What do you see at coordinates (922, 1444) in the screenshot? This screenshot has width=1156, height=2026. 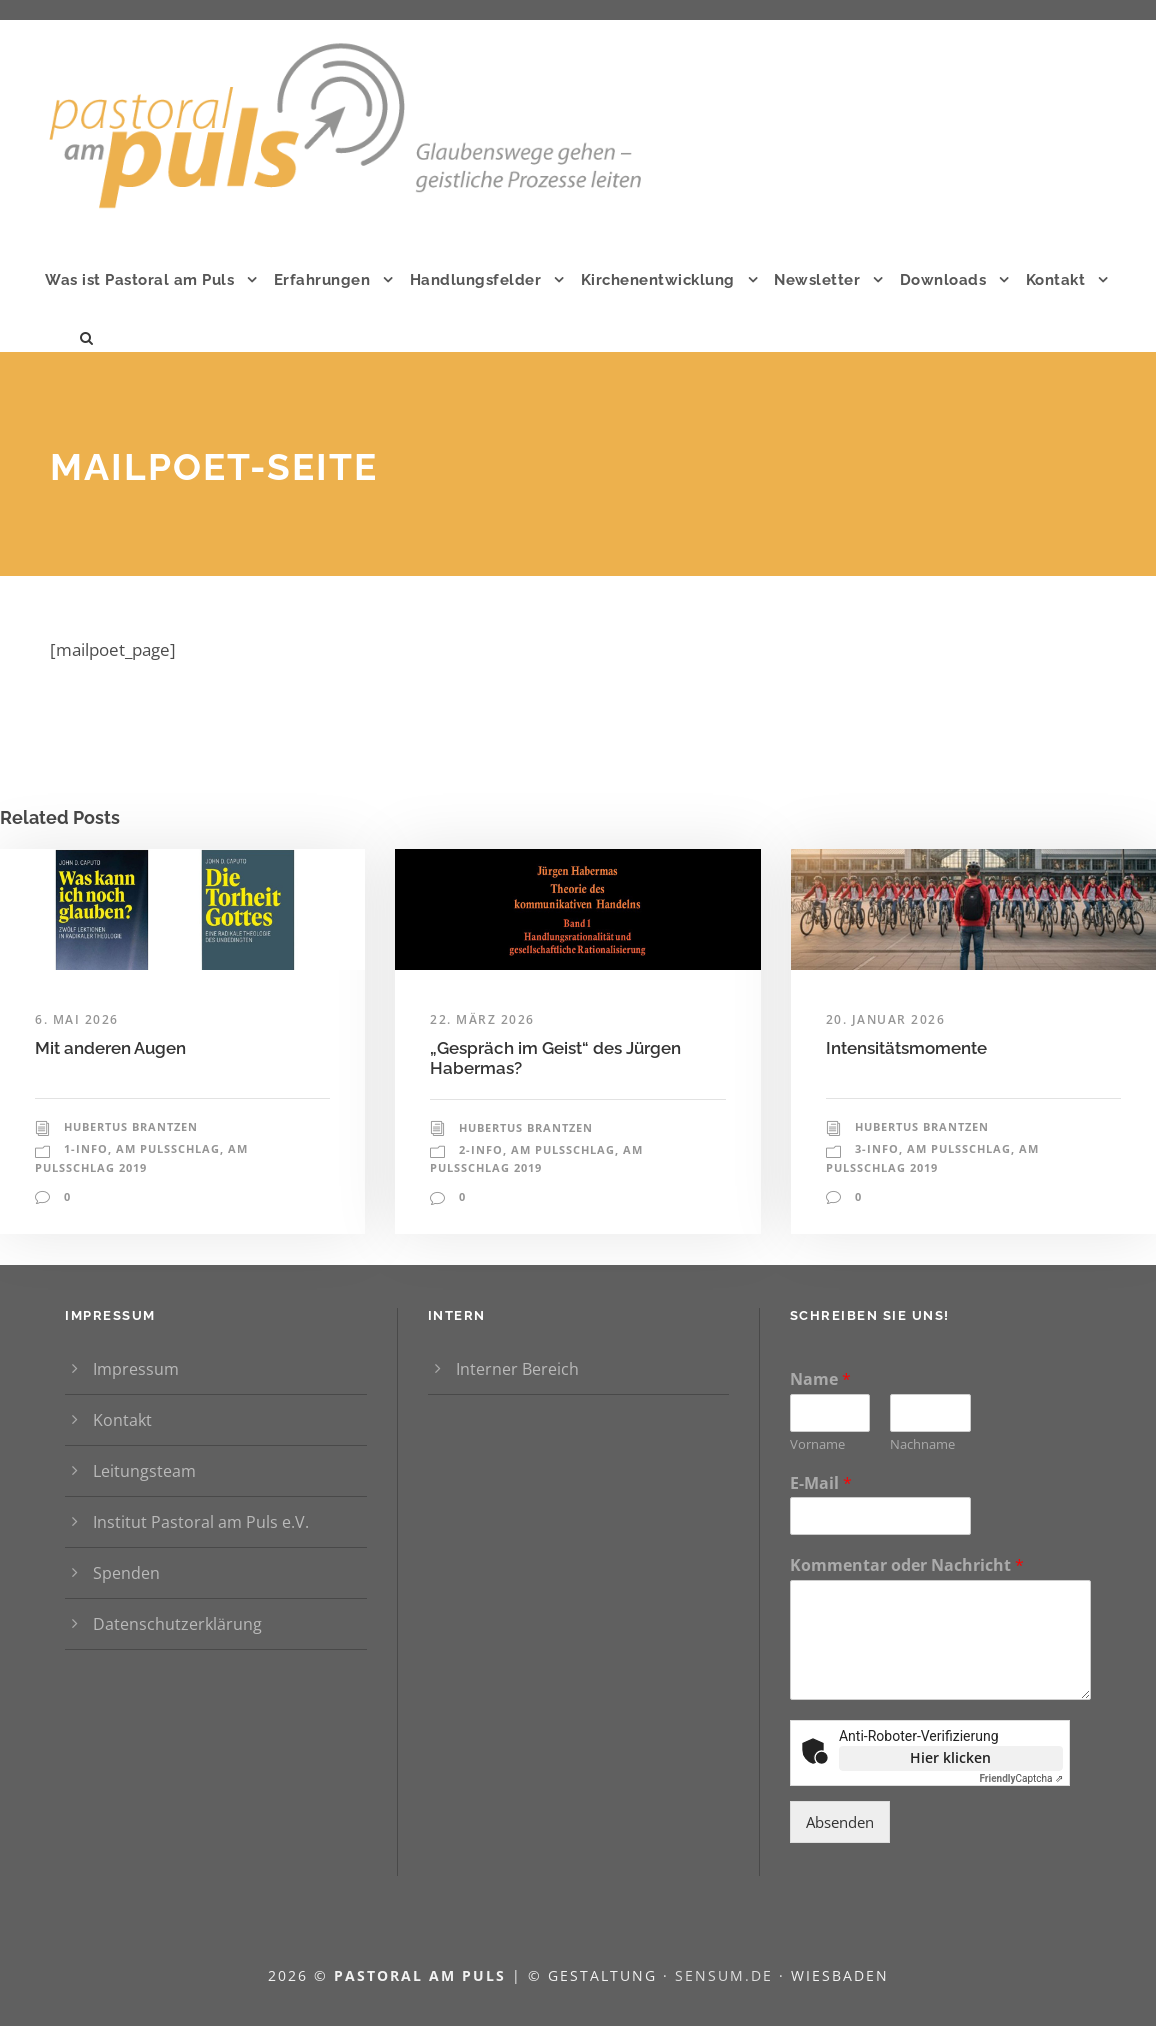 I see `Nachname` at bounding box center [922, 1444].